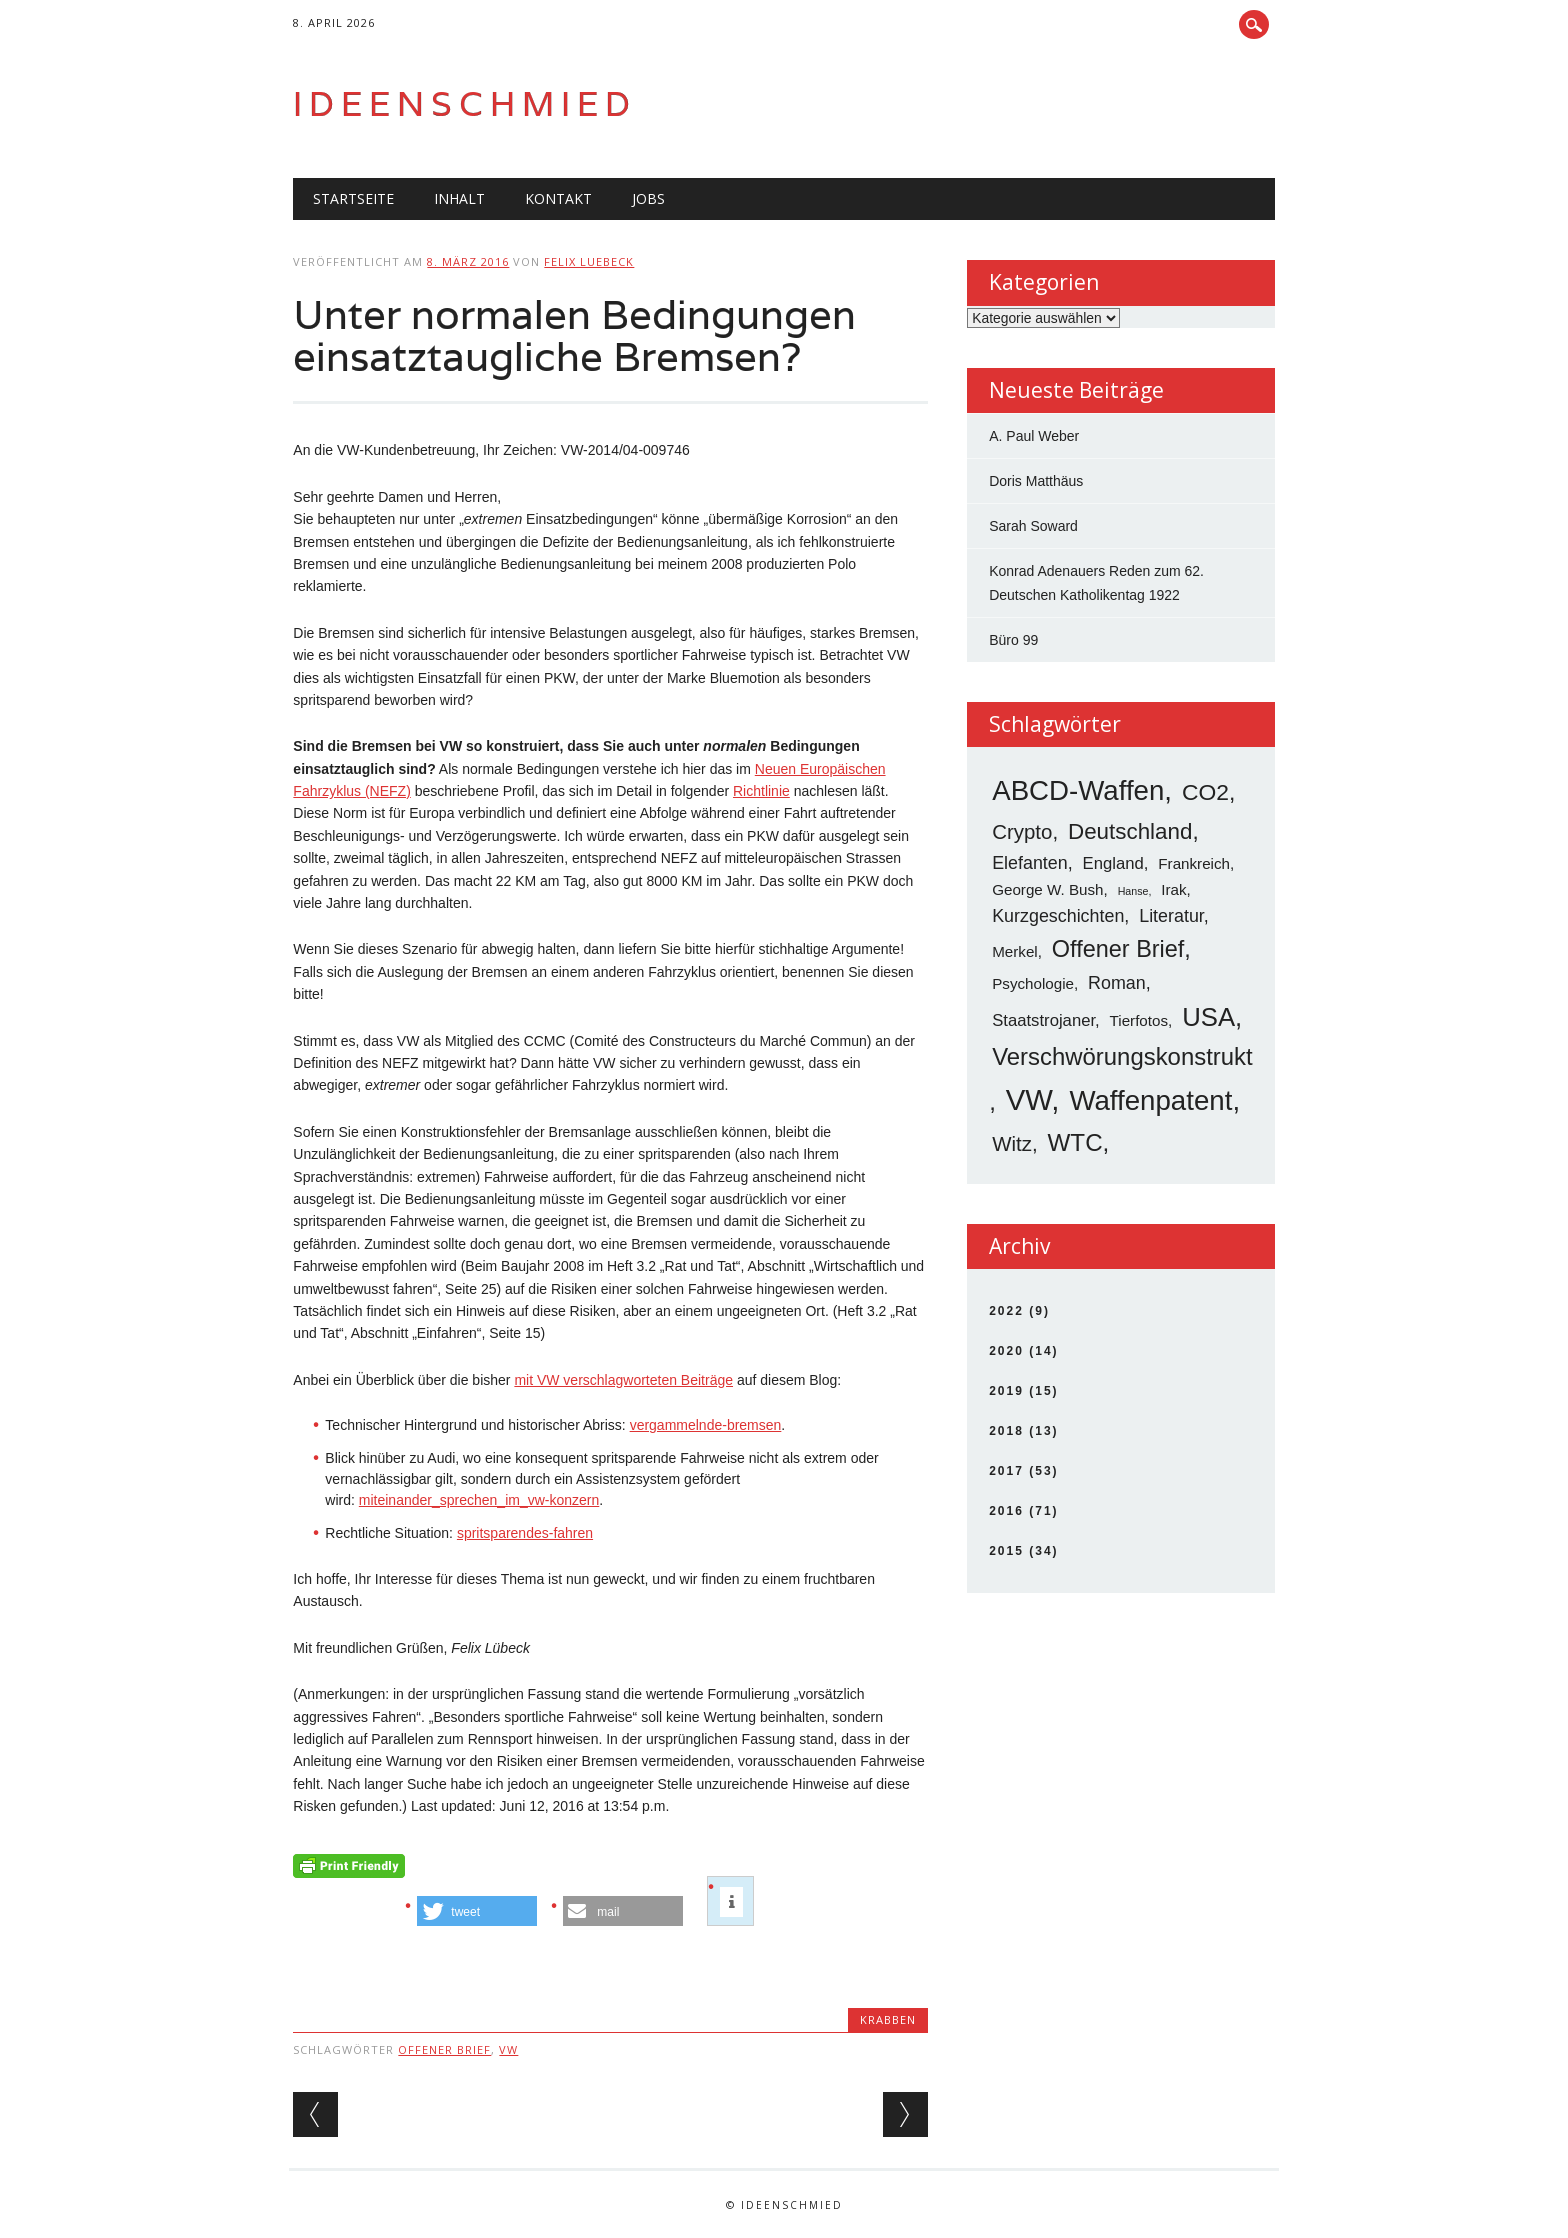 The width and height of the screenshot is (1568, 2238). What do you see at coordinates (479, 1500) in the screenshot?
I see `miteinander_sprechen_im_vw-konzern` at bounding box center [479, 1500].